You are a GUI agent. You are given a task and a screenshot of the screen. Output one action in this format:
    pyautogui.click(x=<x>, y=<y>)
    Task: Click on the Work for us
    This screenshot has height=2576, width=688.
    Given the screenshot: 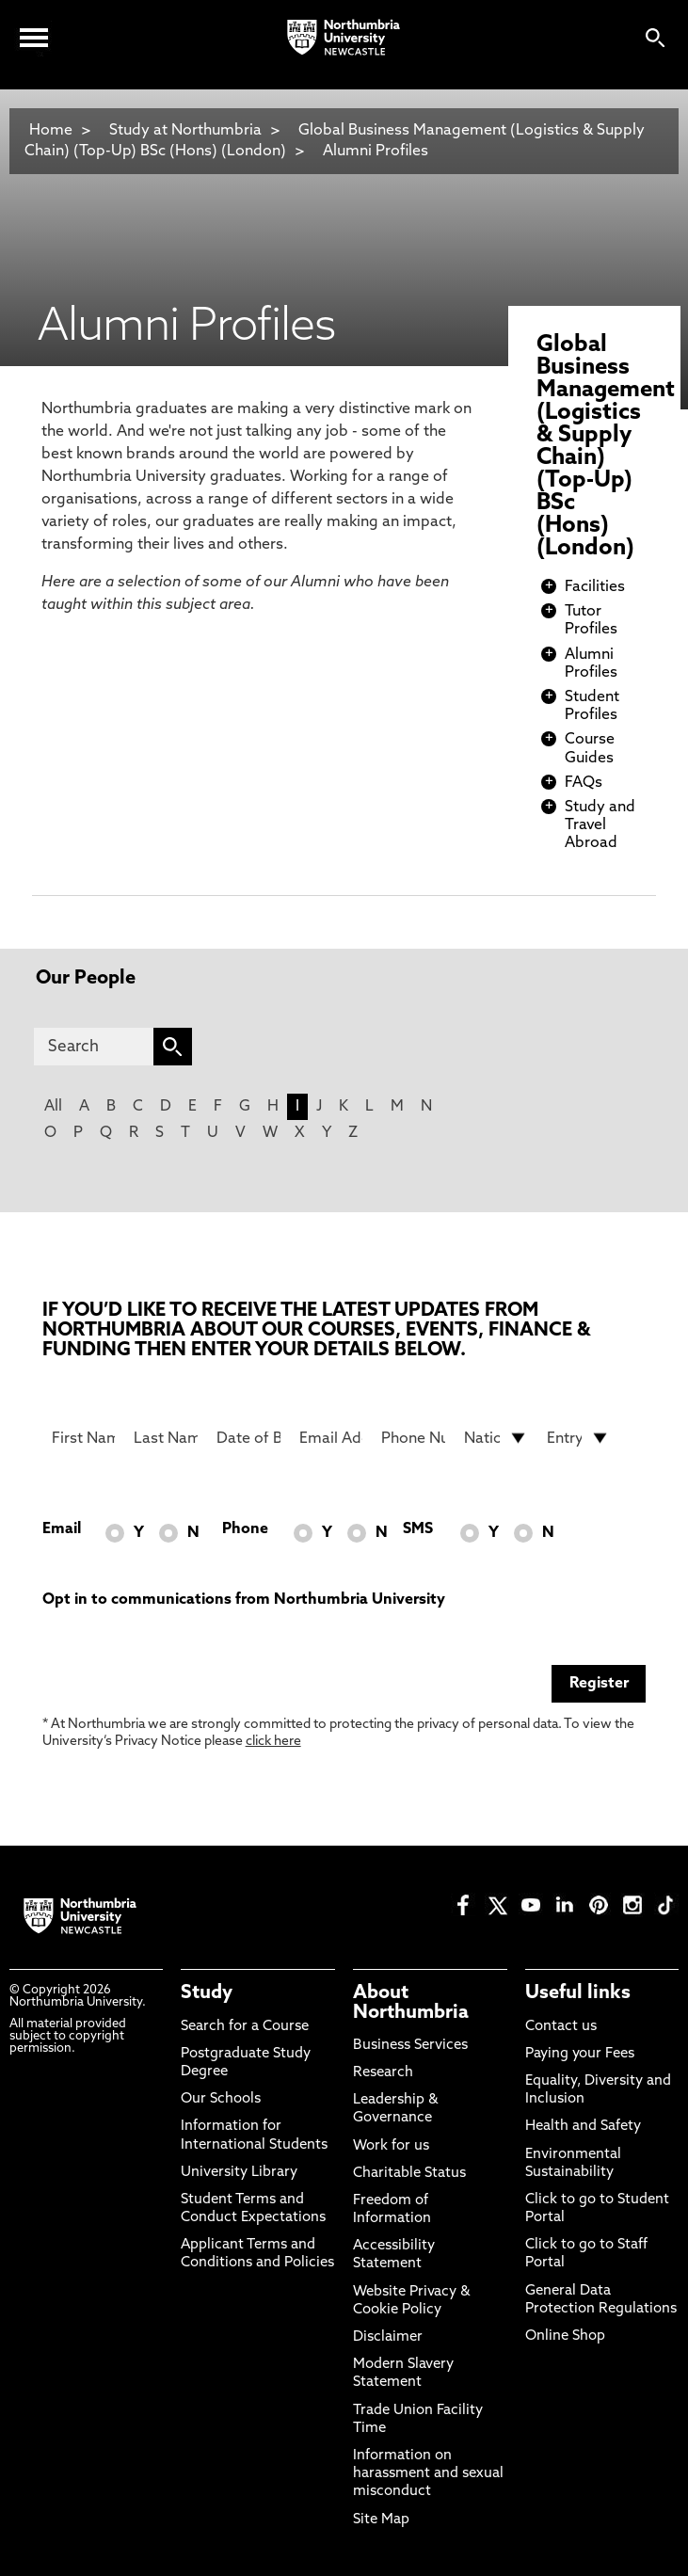 What is the action you would take?
    pyautogui.click(x=391, y=2146)
    